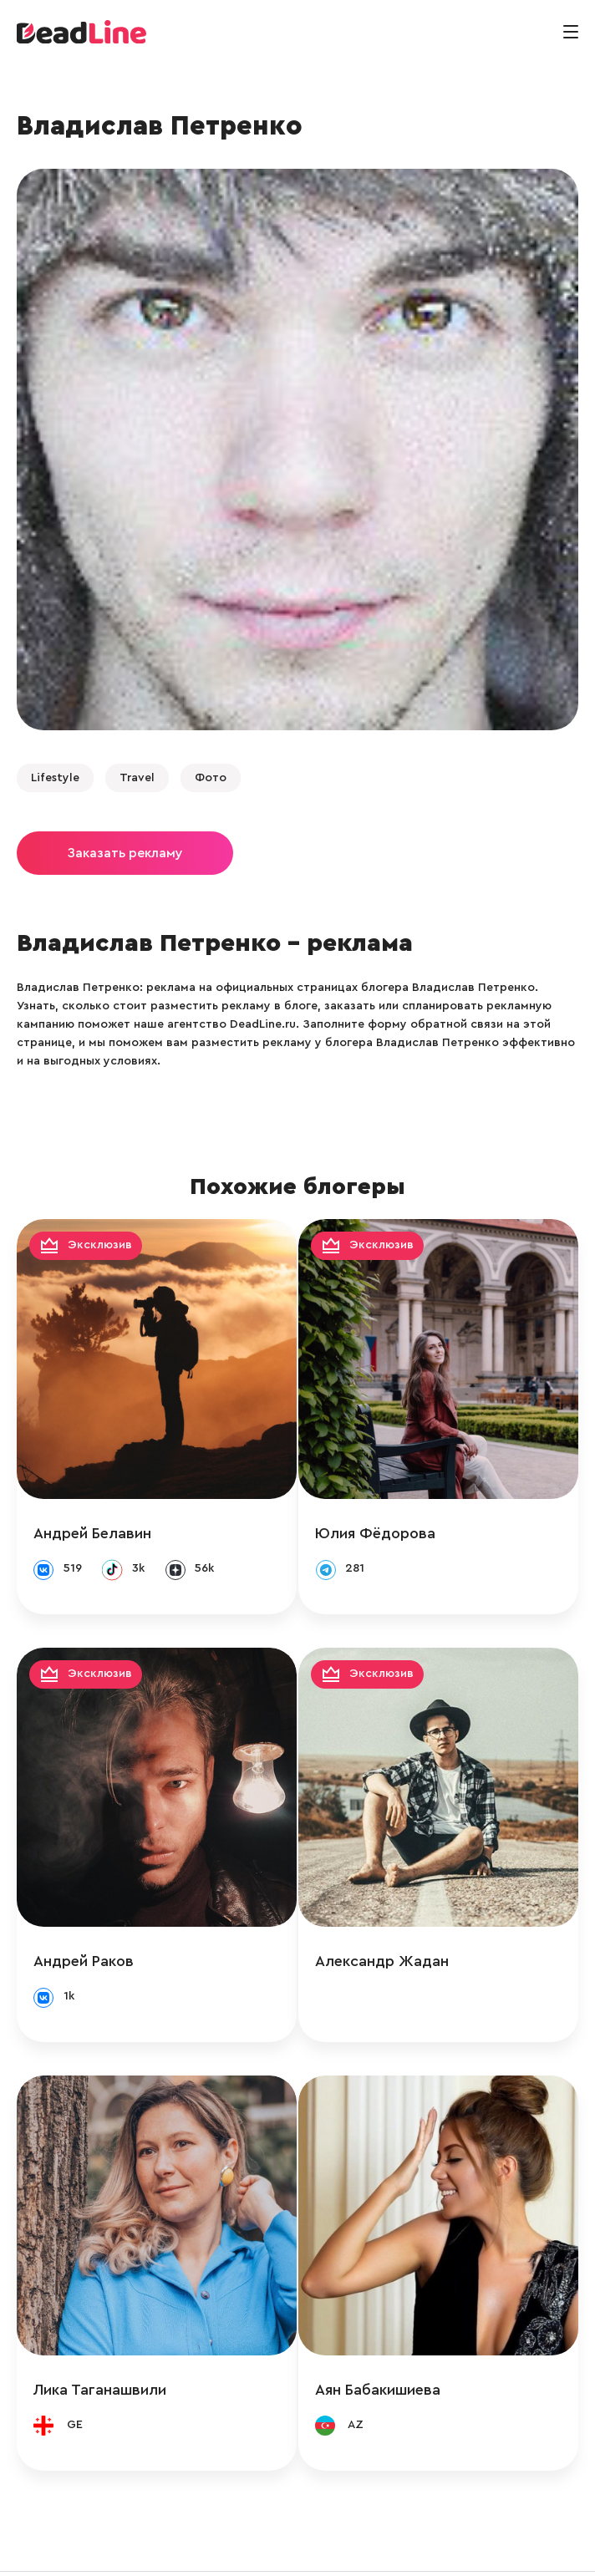  Describe the element at coordinates (83, 1923) in the screenshot. I see `Андрей Раков` at that location.